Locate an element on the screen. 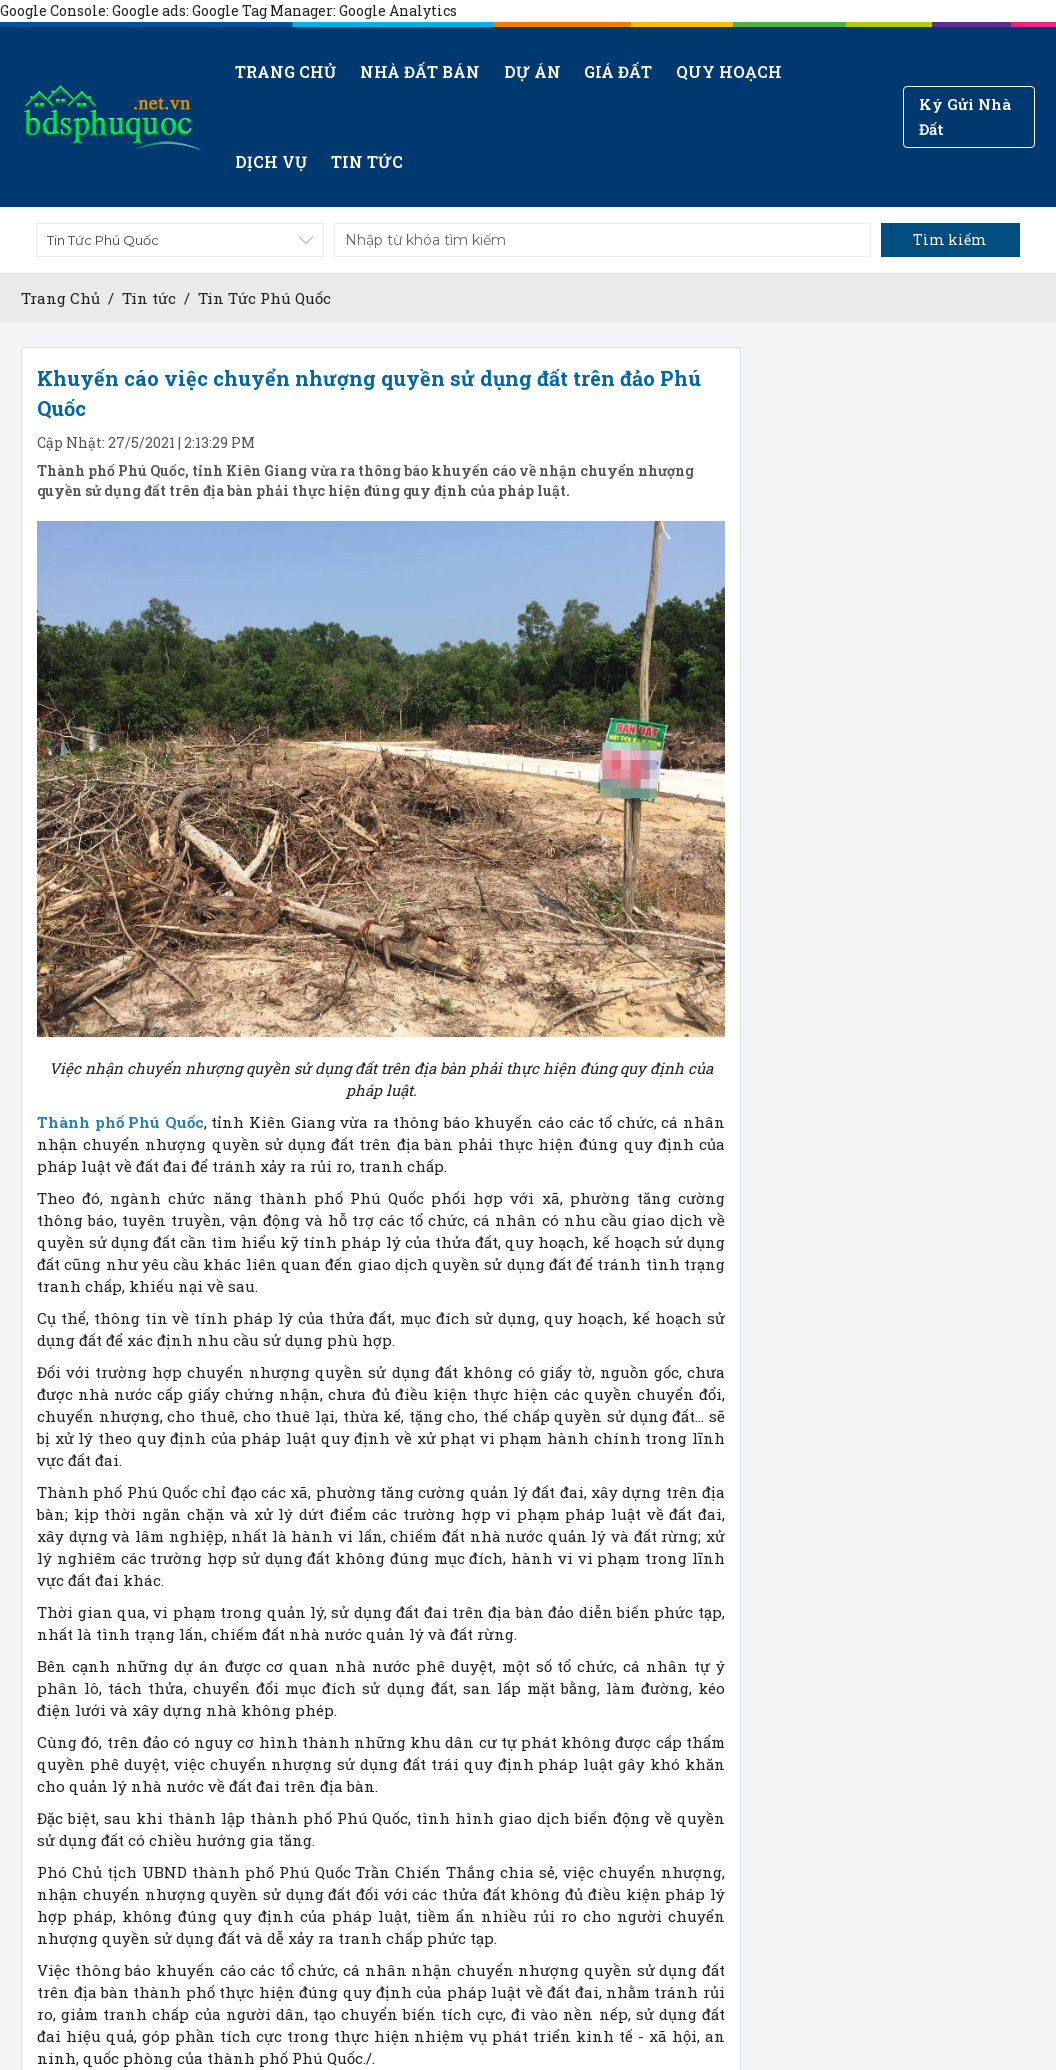 The height and width of the screenshot is (2070, 1056). Tìm kiếm is located at coordinates (950, 239).